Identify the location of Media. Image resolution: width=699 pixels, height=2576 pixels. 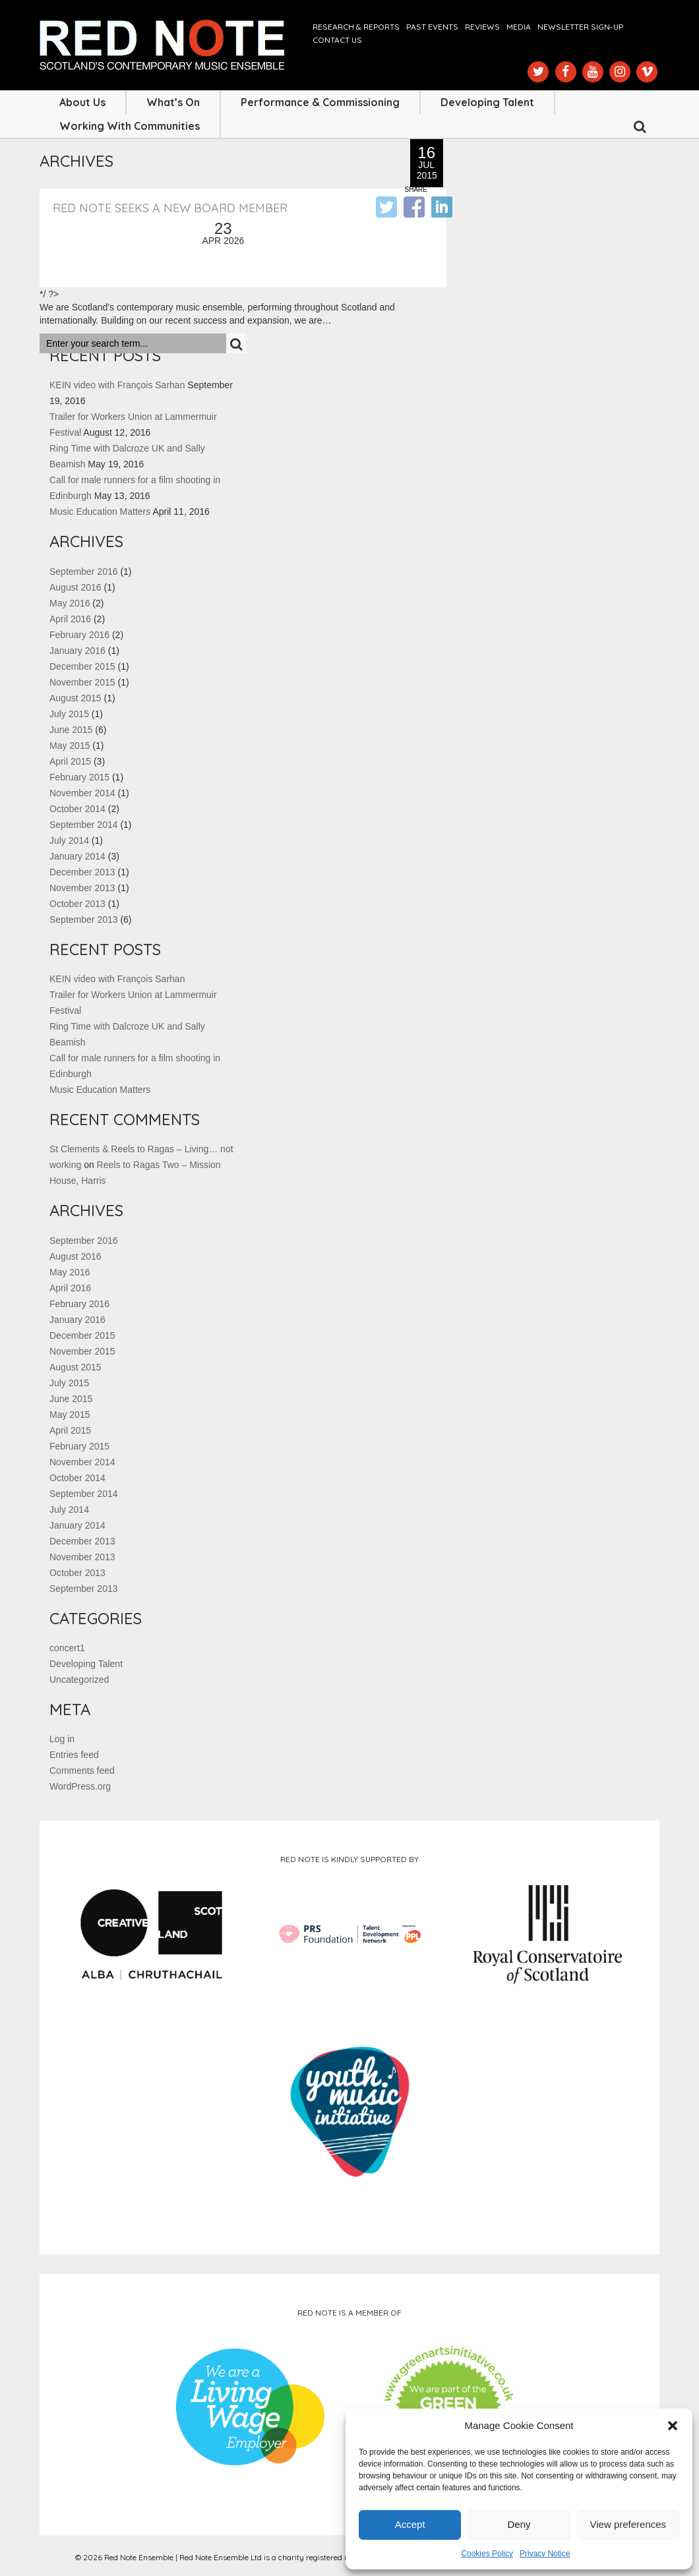
(518, 27).